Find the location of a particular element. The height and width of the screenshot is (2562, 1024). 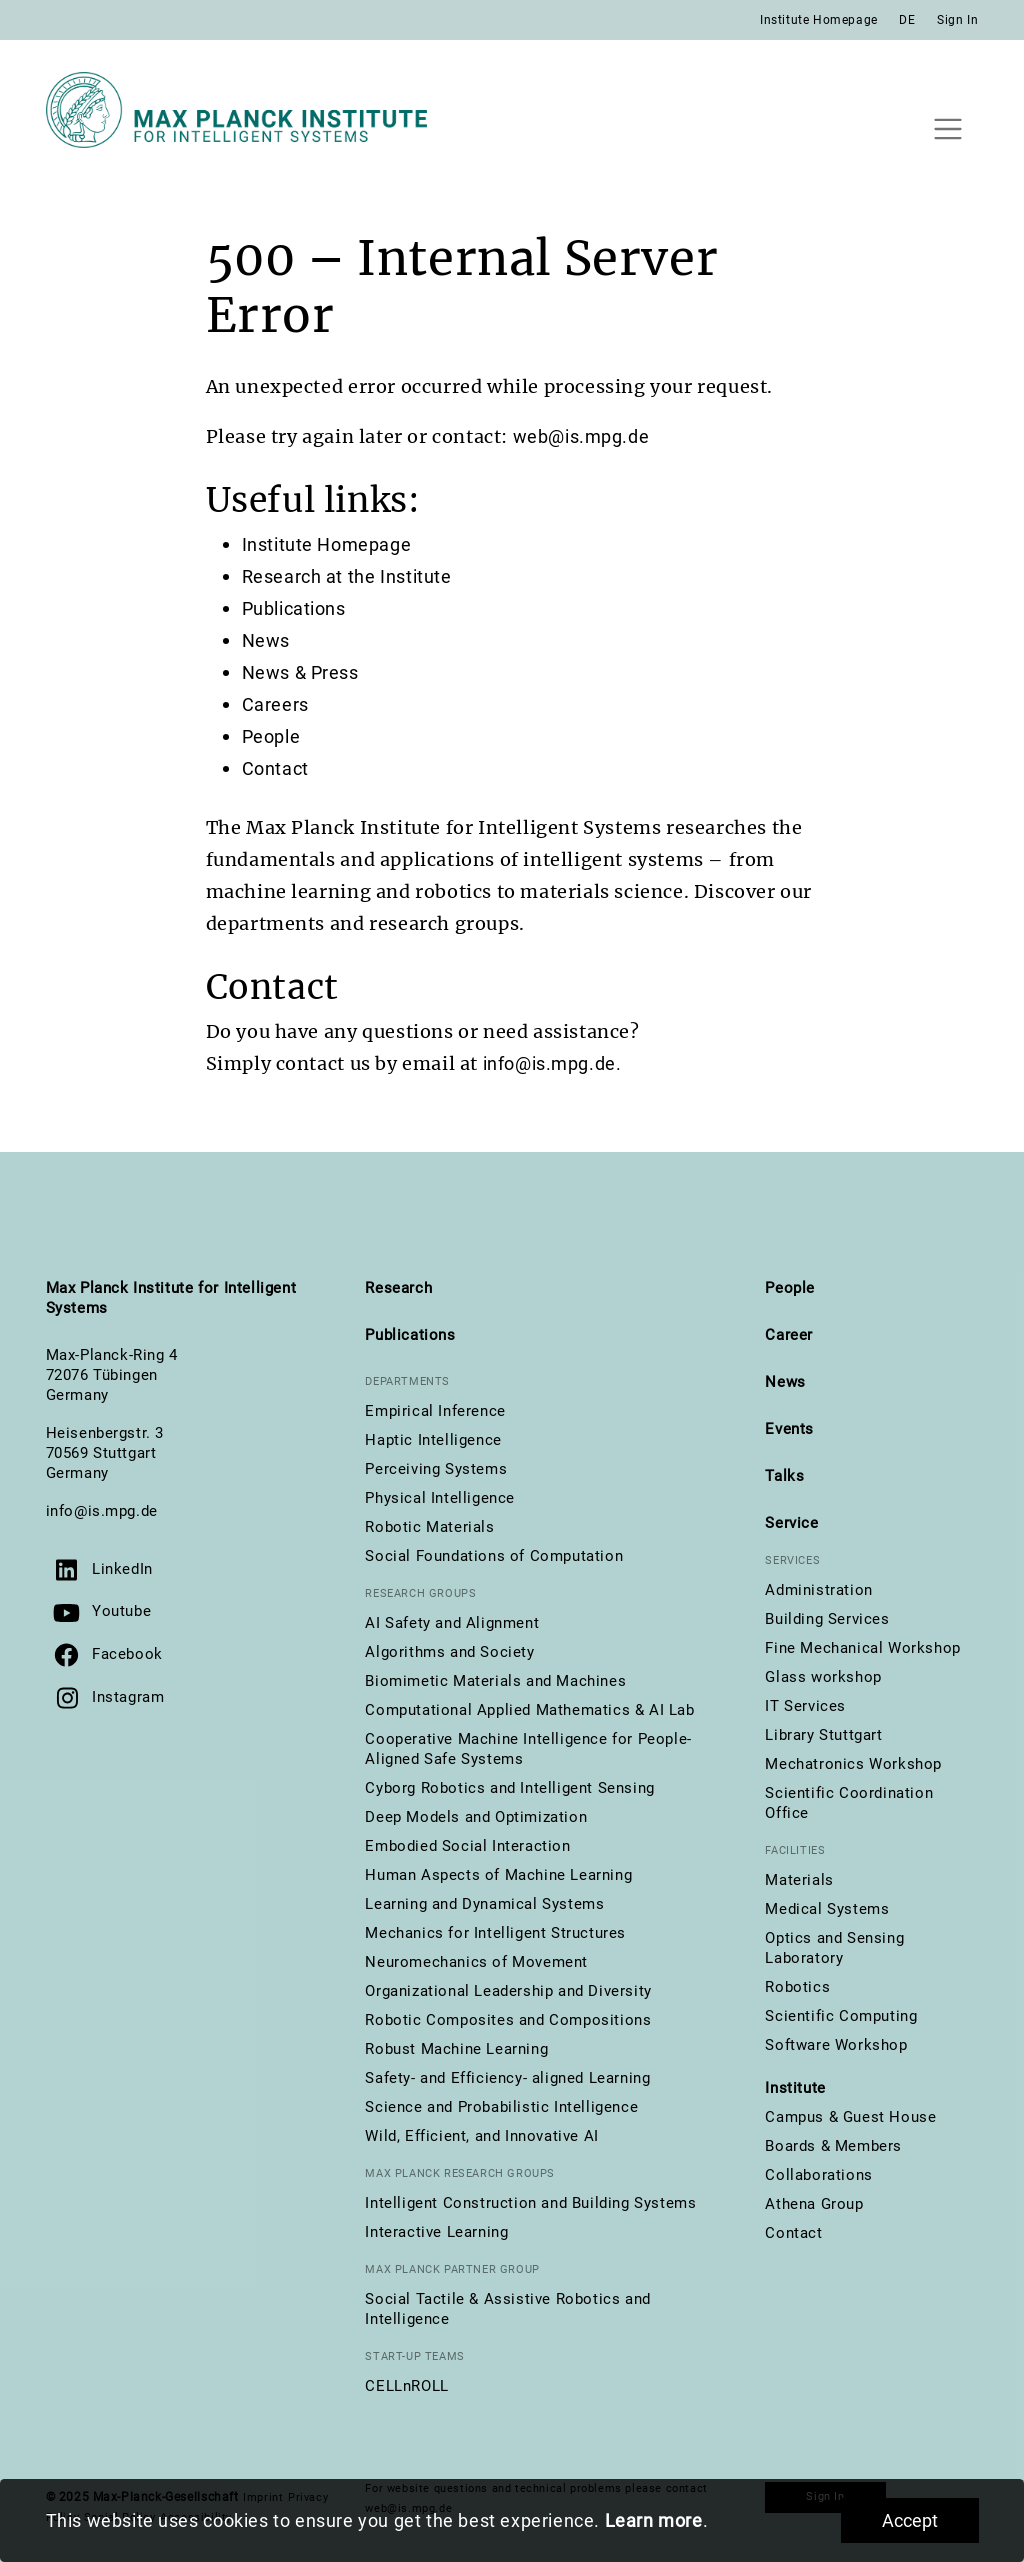

Cyborg Robotics and Intelligent Sensing is located at coordinates (509, 1788).